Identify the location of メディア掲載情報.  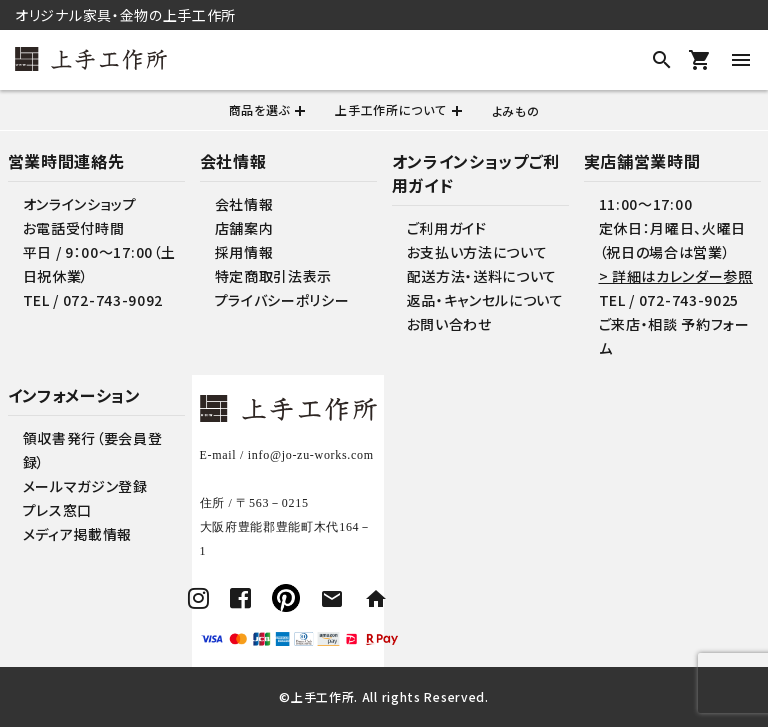
(78, 534).